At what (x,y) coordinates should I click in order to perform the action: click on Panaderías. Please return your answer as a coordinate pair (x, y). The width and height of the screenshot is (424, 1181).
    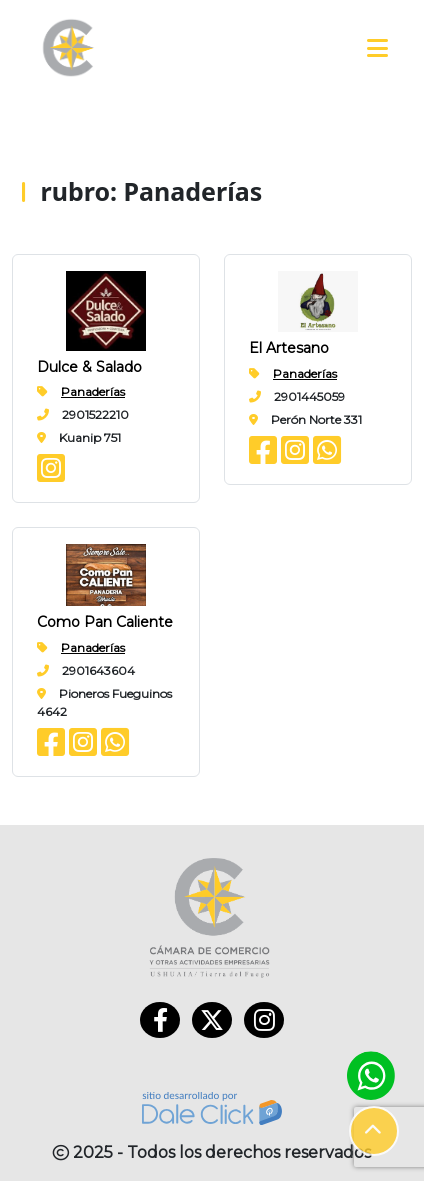
    Looking at the image, I should click on (93, 391).